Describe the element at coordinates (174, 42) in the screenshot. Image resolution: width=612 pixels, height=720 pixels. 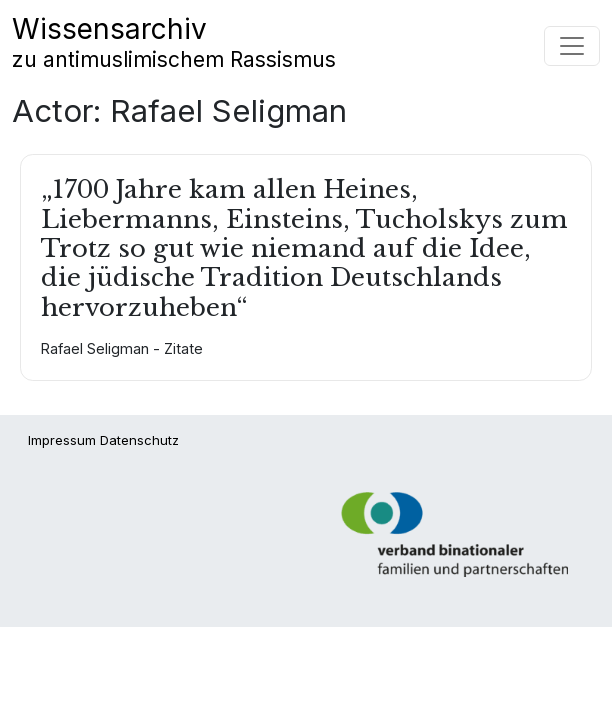
I see `Wissensarchiv` at that location.